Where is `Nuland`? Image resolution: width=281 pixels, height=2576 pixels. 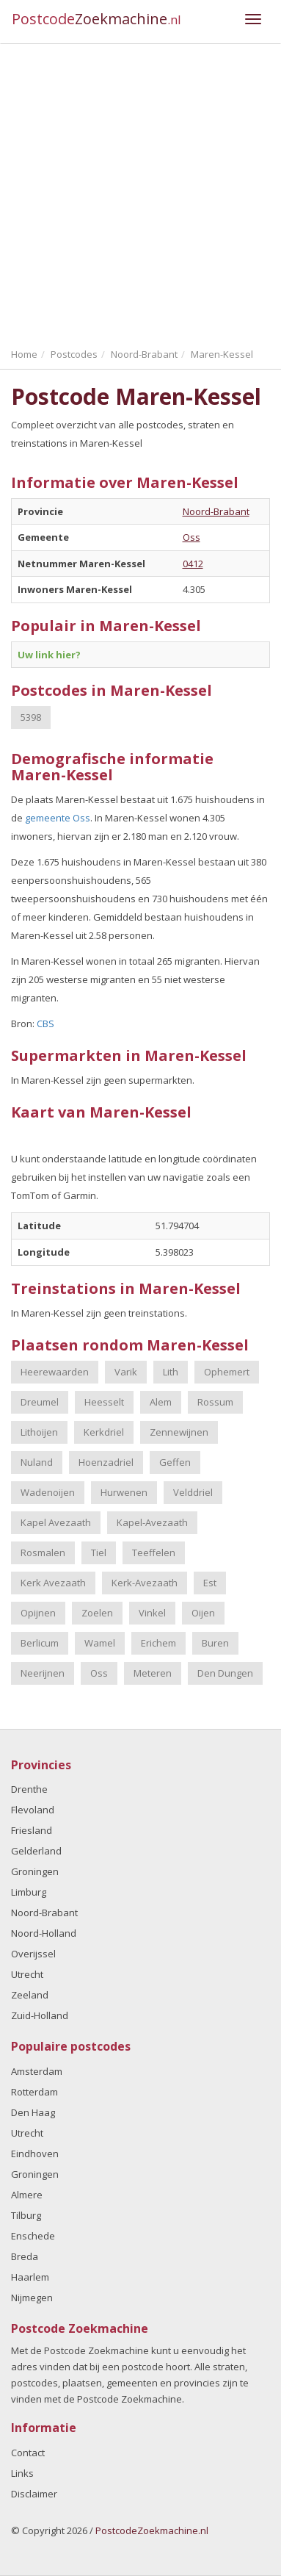
Nuland is located at coordinates (37, 1462).